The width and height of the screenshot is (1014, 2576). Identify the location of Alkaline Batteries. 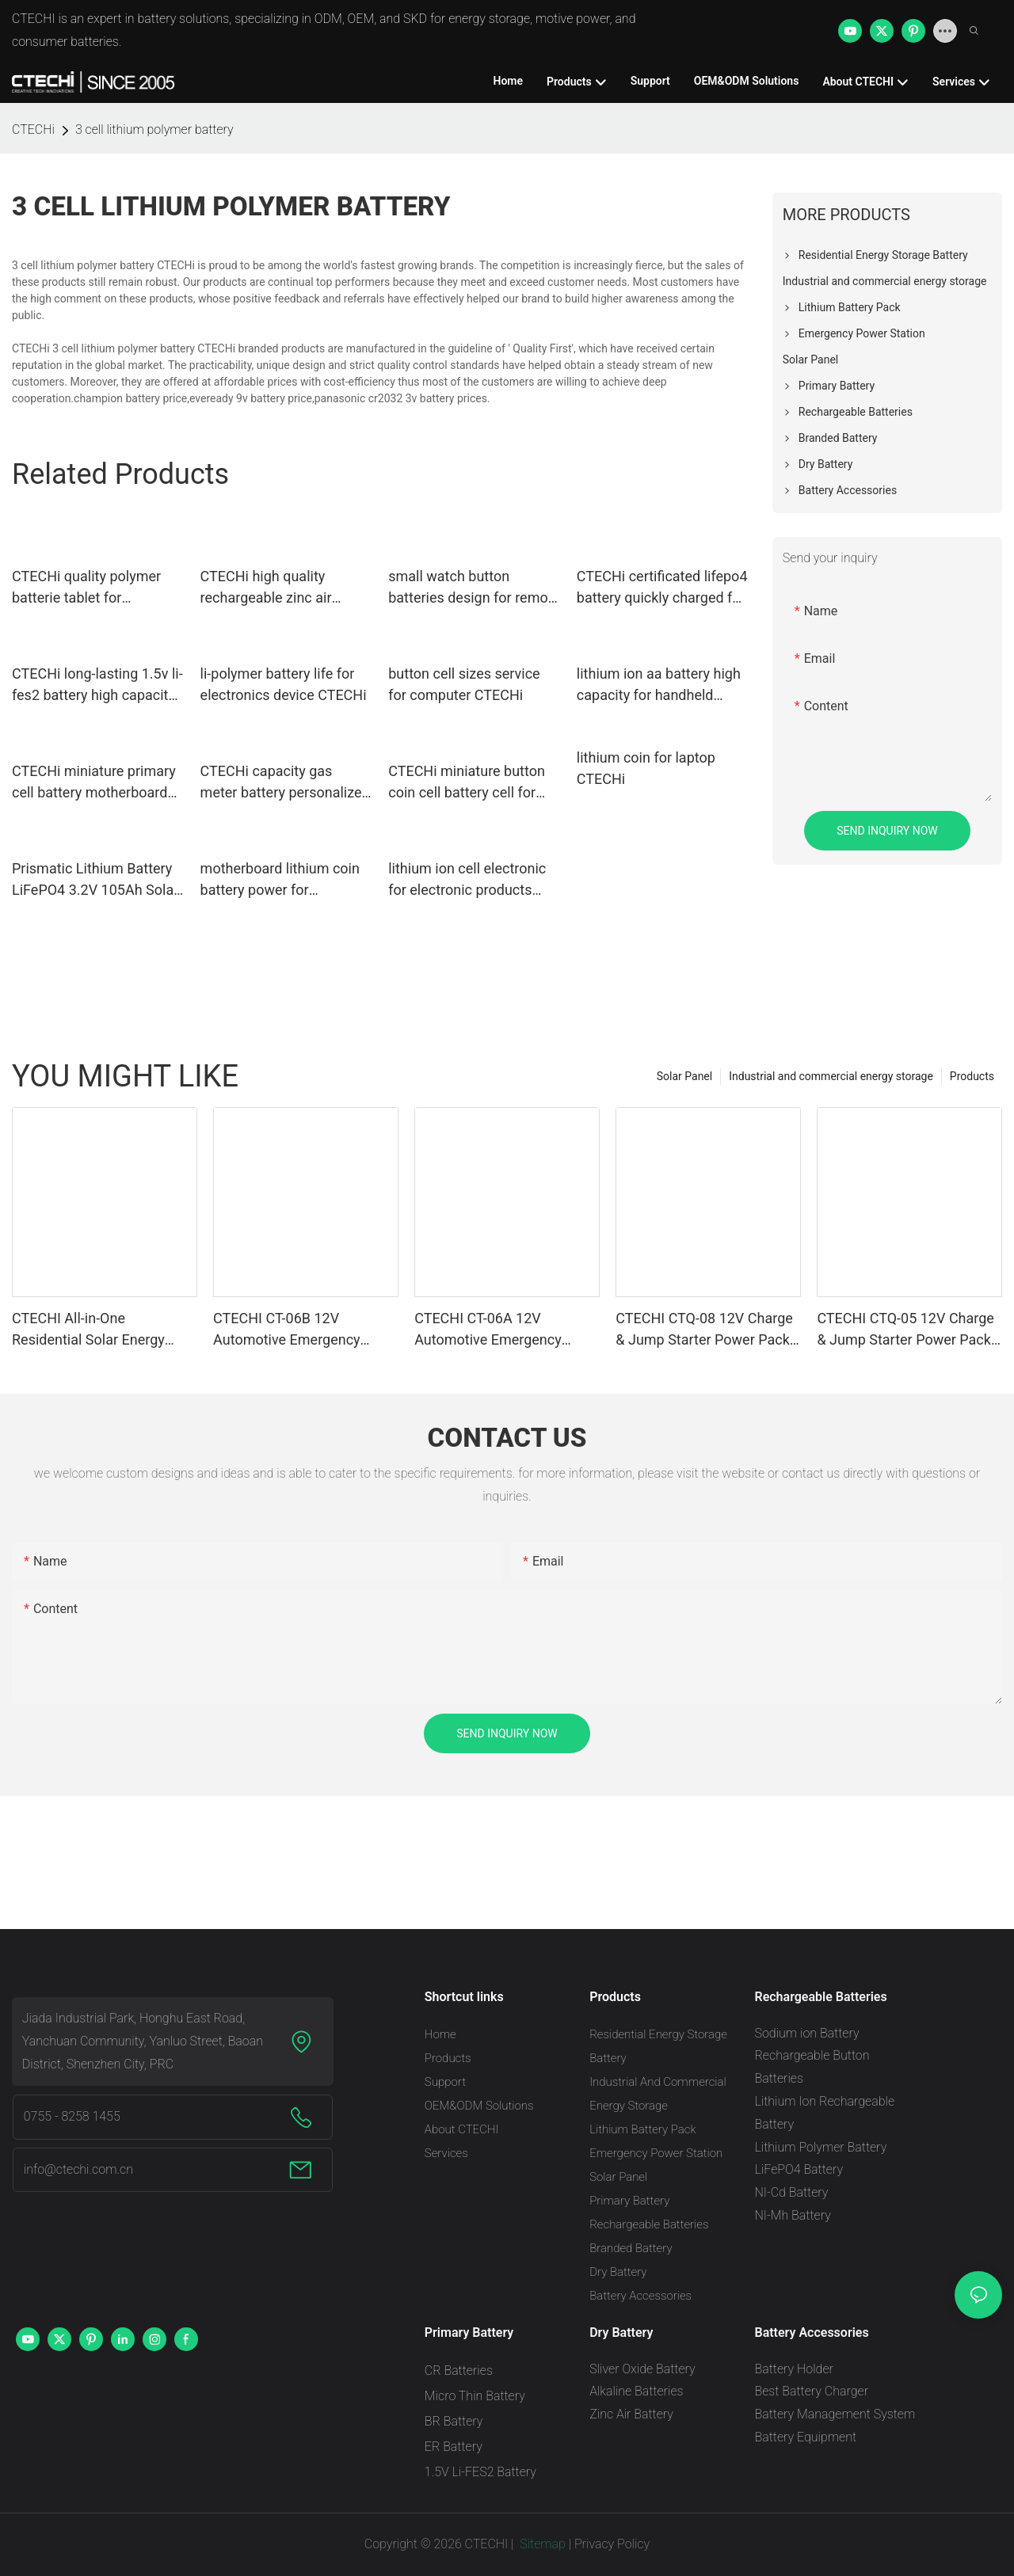
(636, 2391).